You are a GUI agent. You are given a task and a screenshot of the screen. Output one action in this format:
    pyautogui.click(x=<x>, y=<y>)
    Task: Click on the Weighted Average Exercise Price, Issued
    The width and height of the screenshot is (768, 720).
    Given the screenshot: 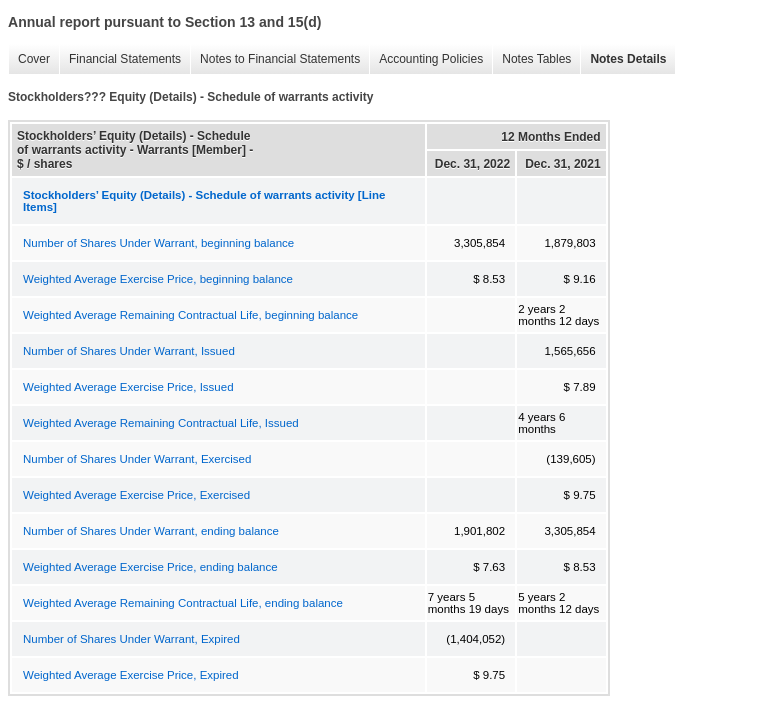 What is the action you would take?
    pyautogui.click(x=128, y=387)
    